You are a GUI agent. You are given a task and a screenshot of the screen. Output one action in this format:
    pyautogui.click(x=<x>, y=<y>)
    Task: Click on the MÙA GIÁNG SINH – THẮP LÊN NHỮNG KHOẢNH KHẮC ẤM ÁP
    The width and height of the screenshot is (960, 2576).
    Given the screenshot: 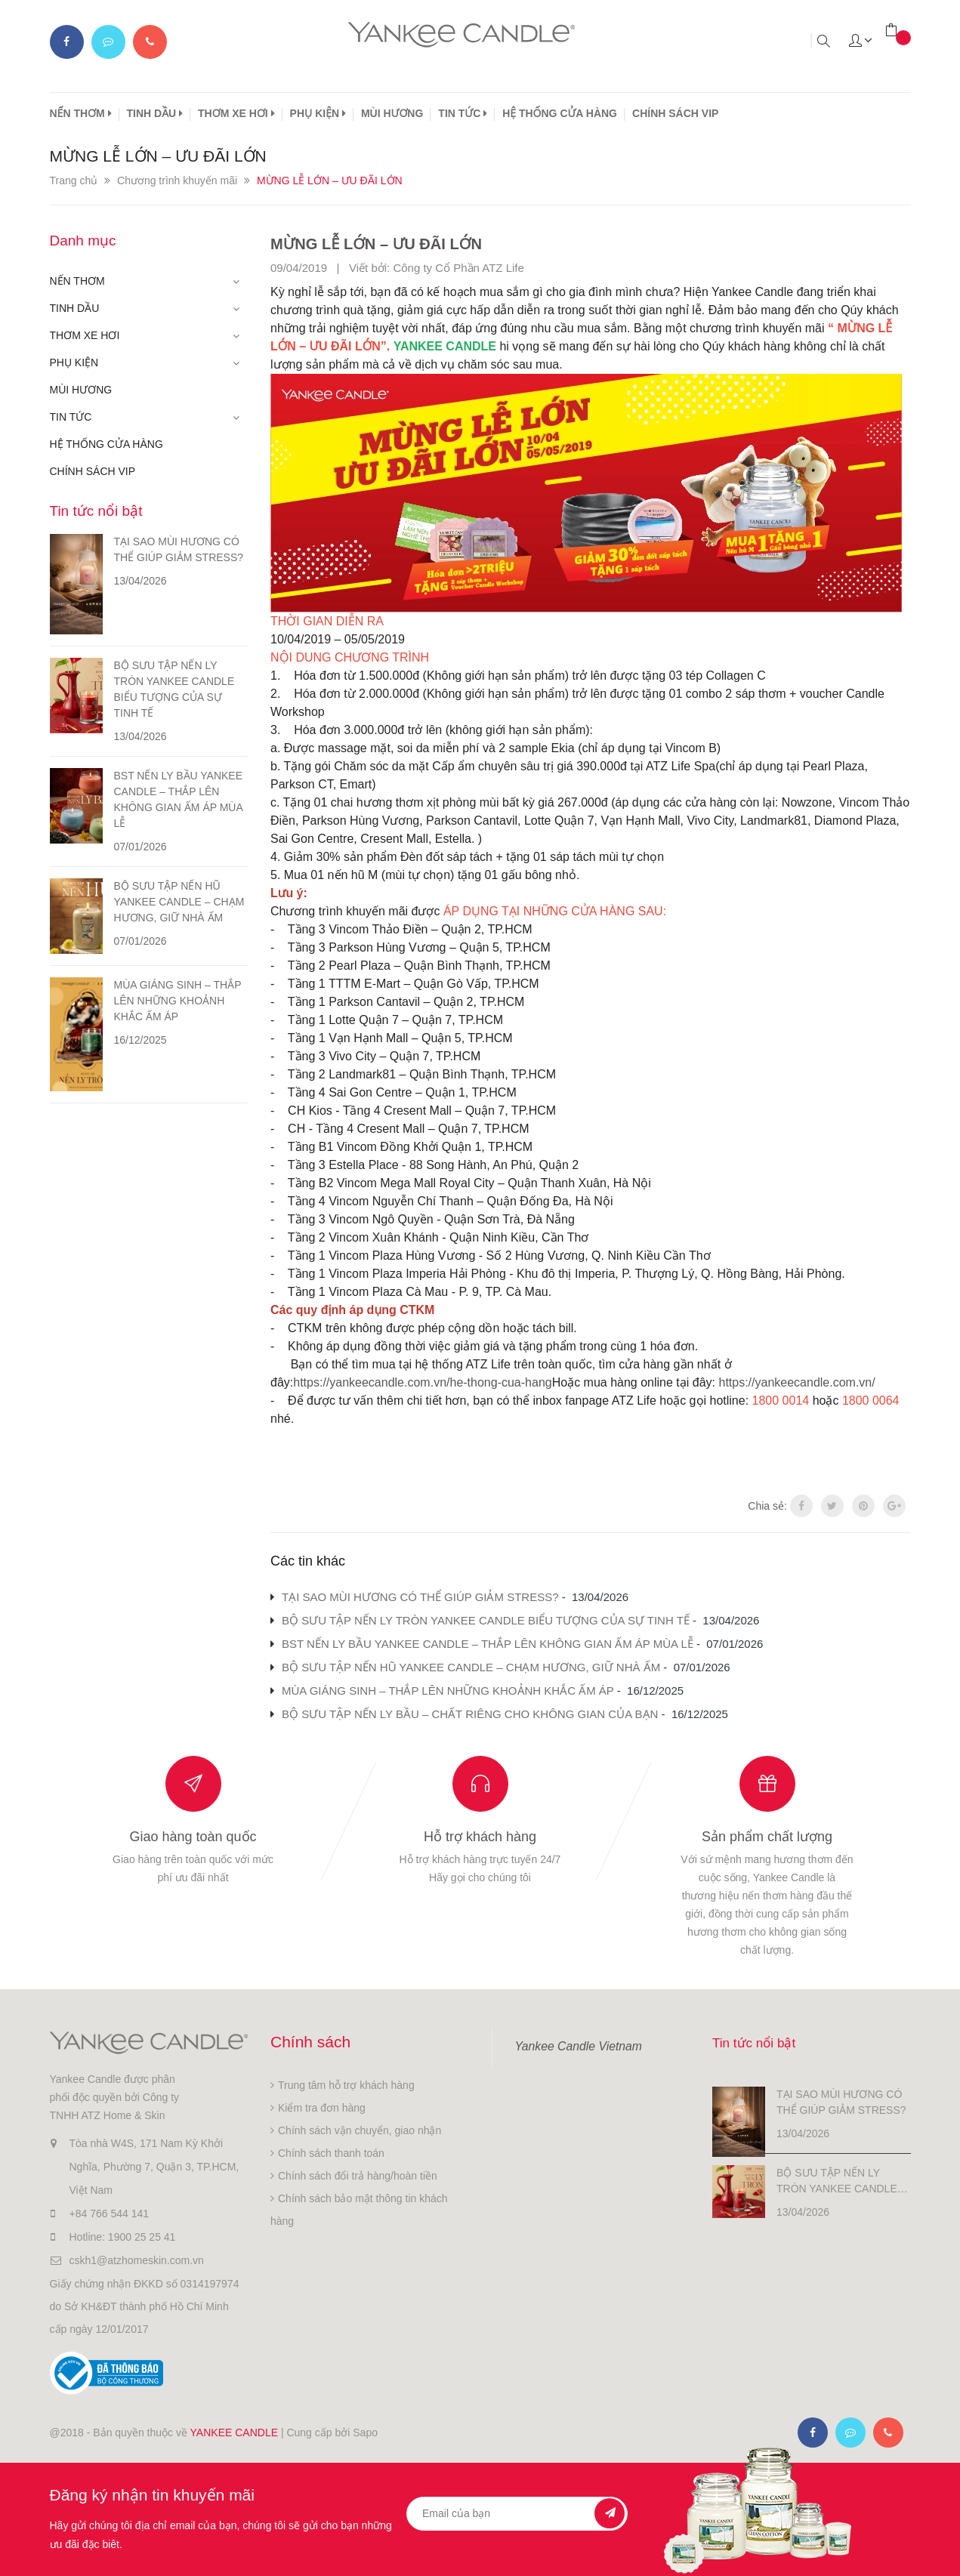 What is the action you would take?
    pyautogui.click(x=448, y=1690)
    